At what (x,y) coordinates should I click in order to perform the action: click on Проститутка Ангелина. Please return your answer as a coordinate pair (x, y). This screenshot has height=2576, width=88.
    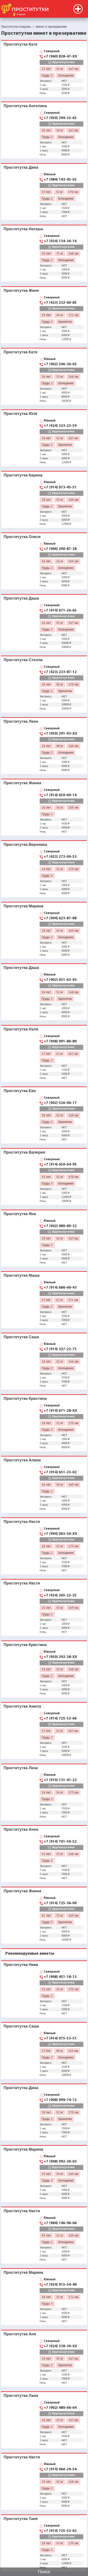
    Looking at the image, I should click on (25, 105).